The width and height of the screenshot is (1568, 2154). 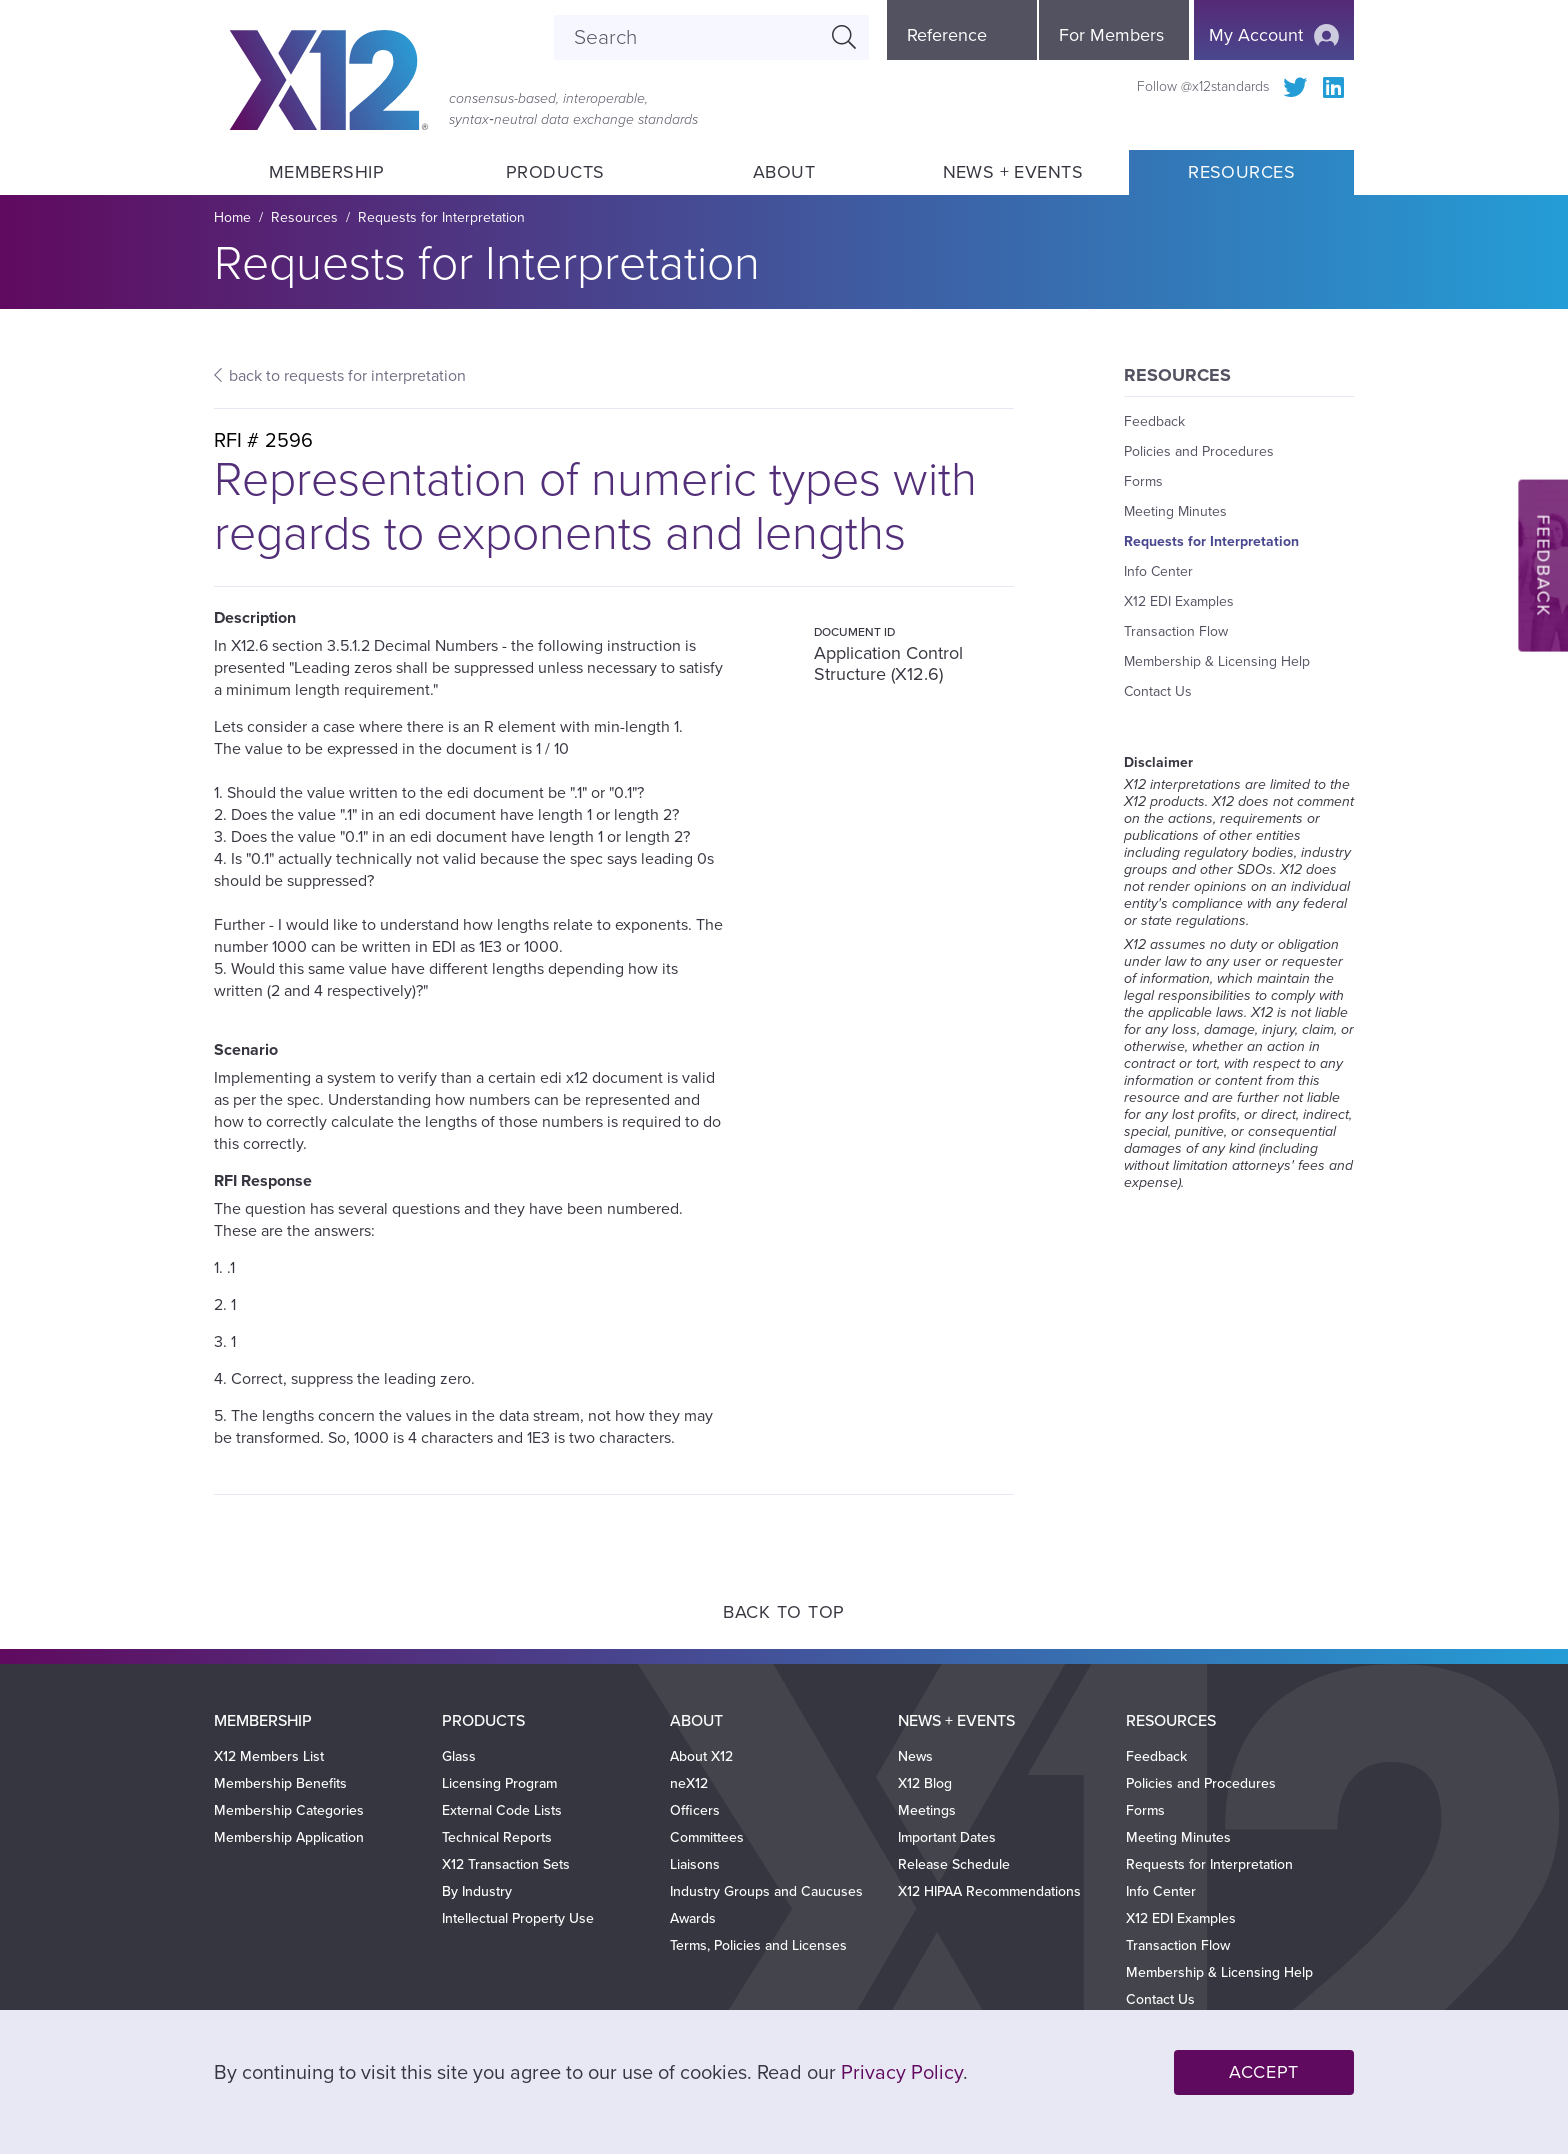 I want to click on Licensing Program, so click(x=499, y=1783).